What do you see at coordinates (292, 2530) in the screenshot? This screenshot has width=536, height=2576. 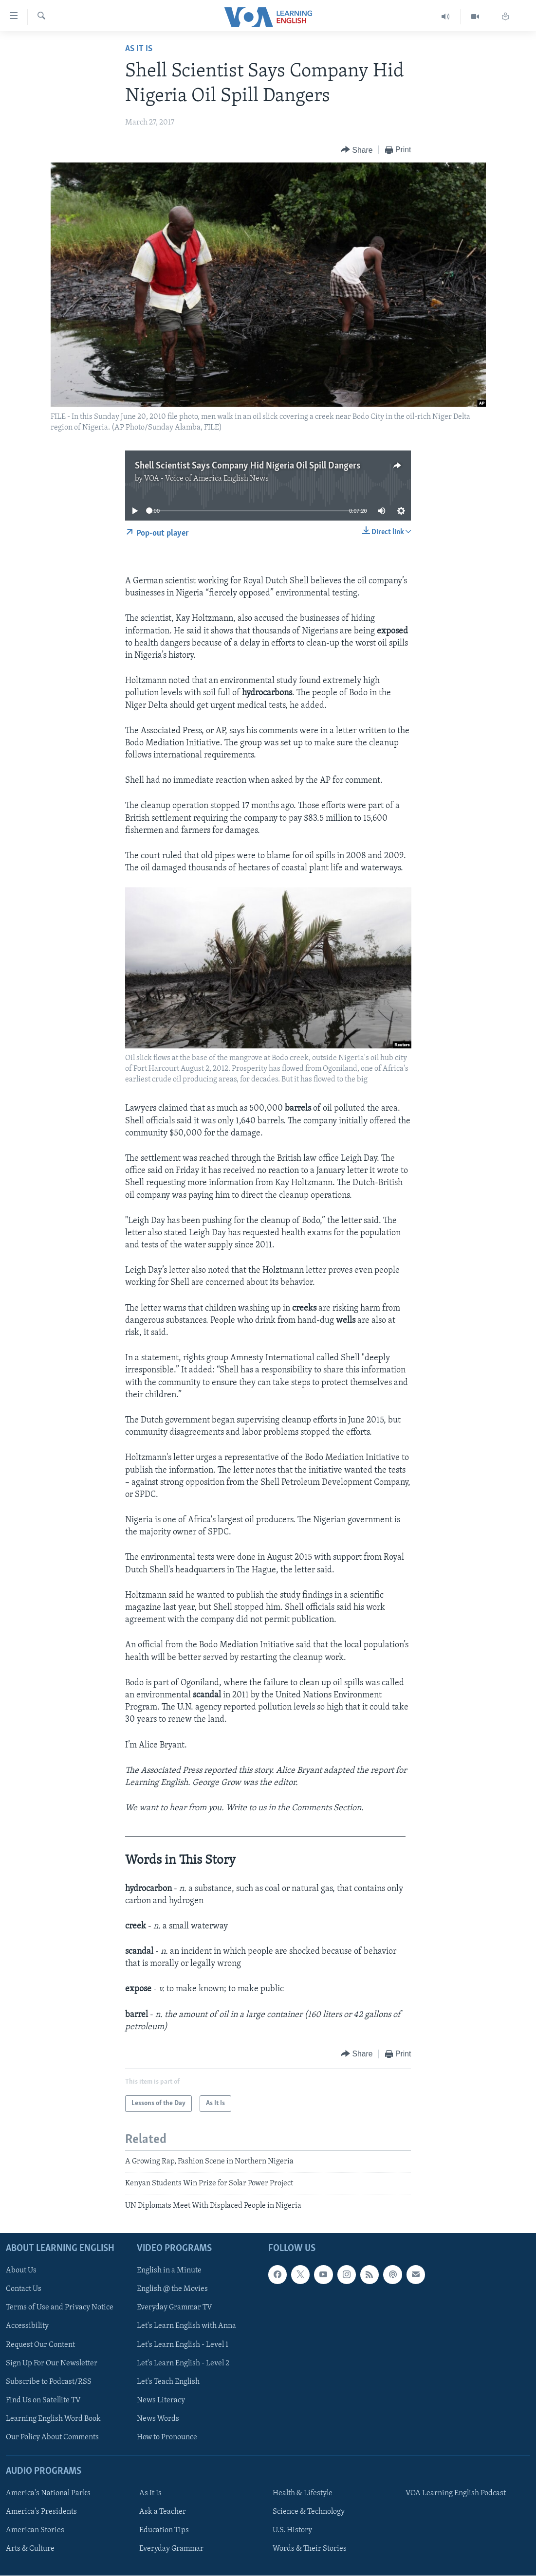 I see `U.S. History` at bounding box center [292, 2530].